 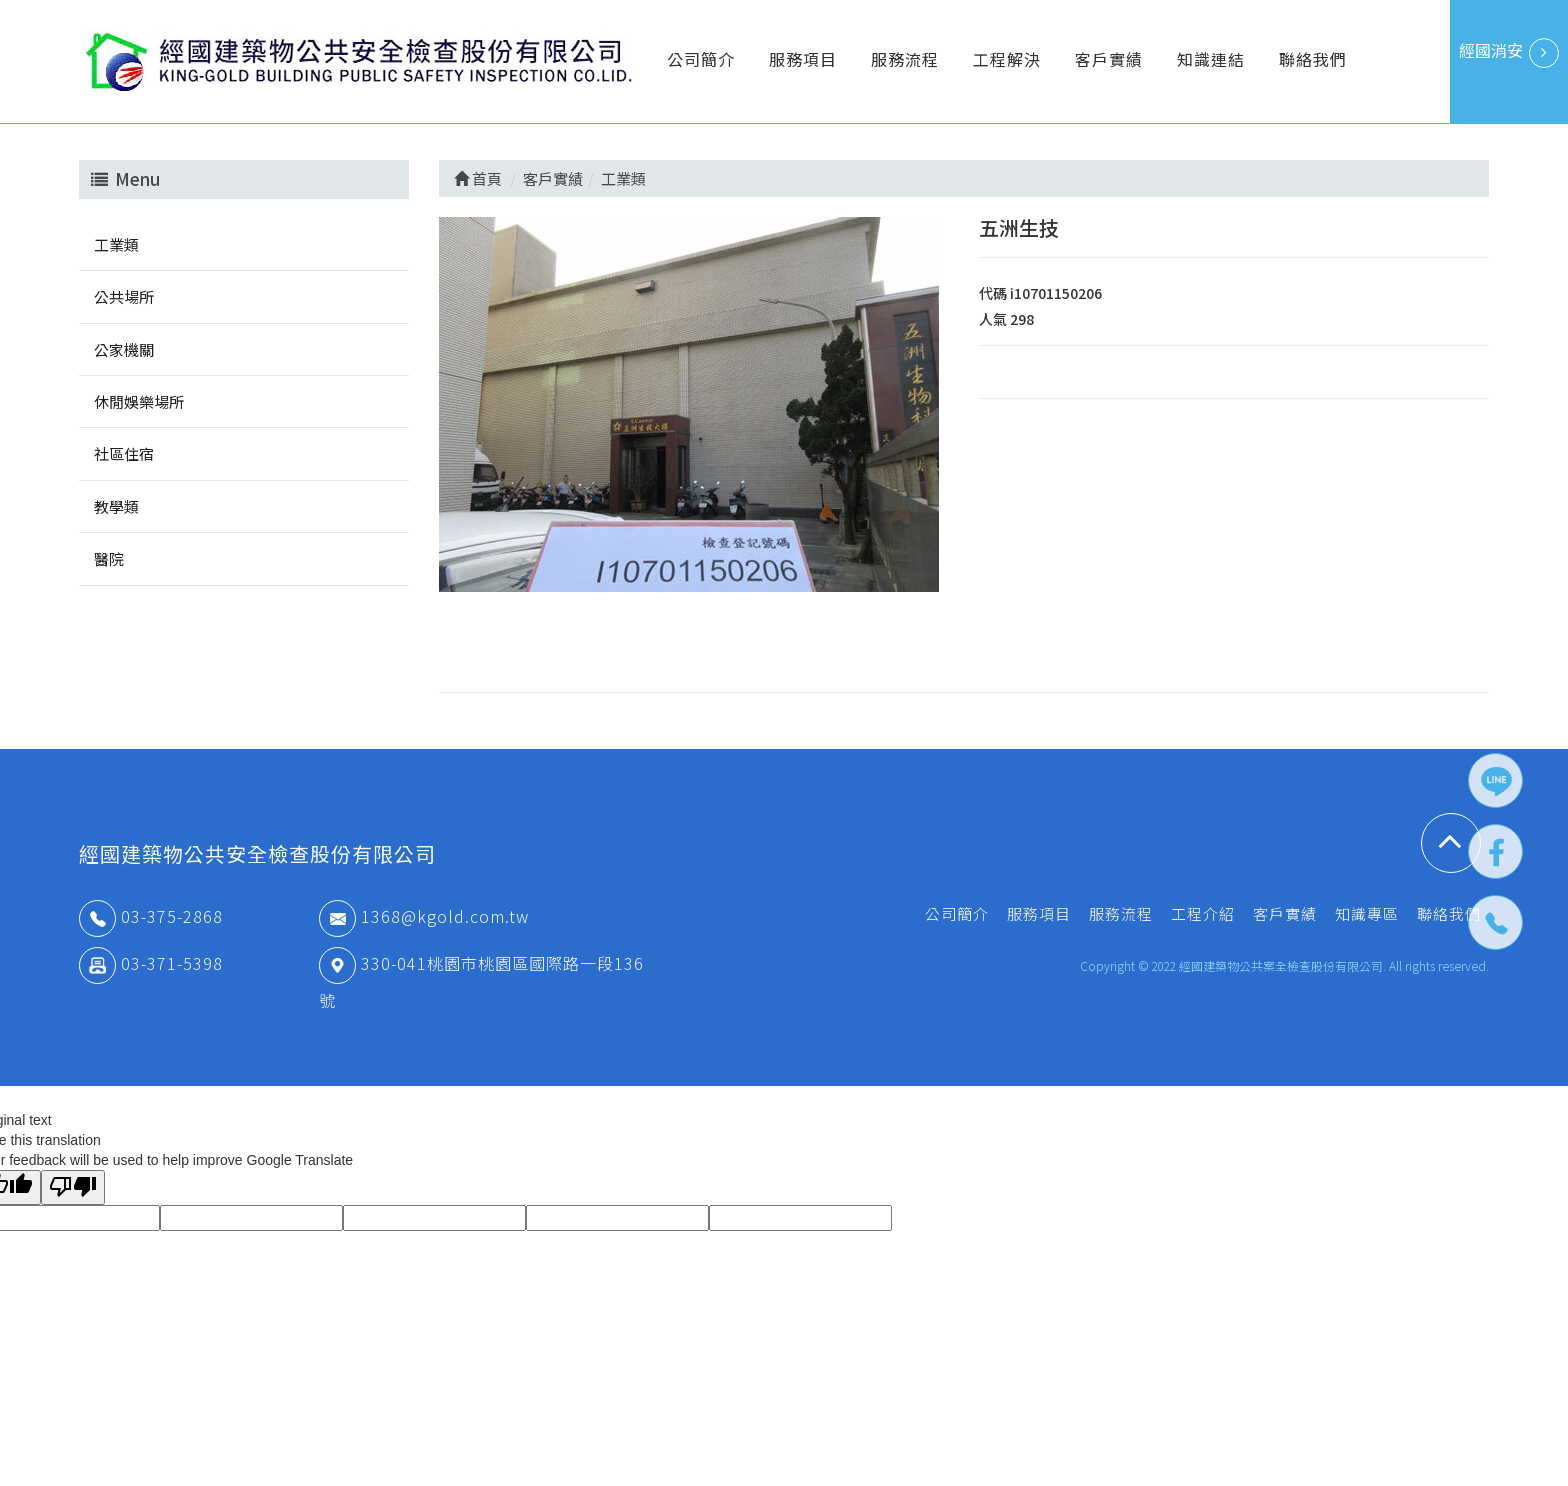 I want to click on 服務項目, so click(x=803, y=59).